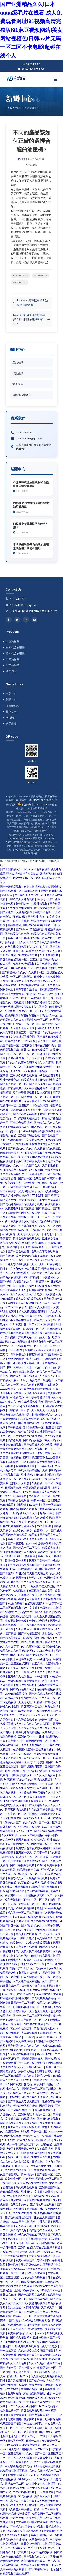  Describe the element at coordinates (36, 1174) in the screenshot. I see `色婷婷免费` at that location.